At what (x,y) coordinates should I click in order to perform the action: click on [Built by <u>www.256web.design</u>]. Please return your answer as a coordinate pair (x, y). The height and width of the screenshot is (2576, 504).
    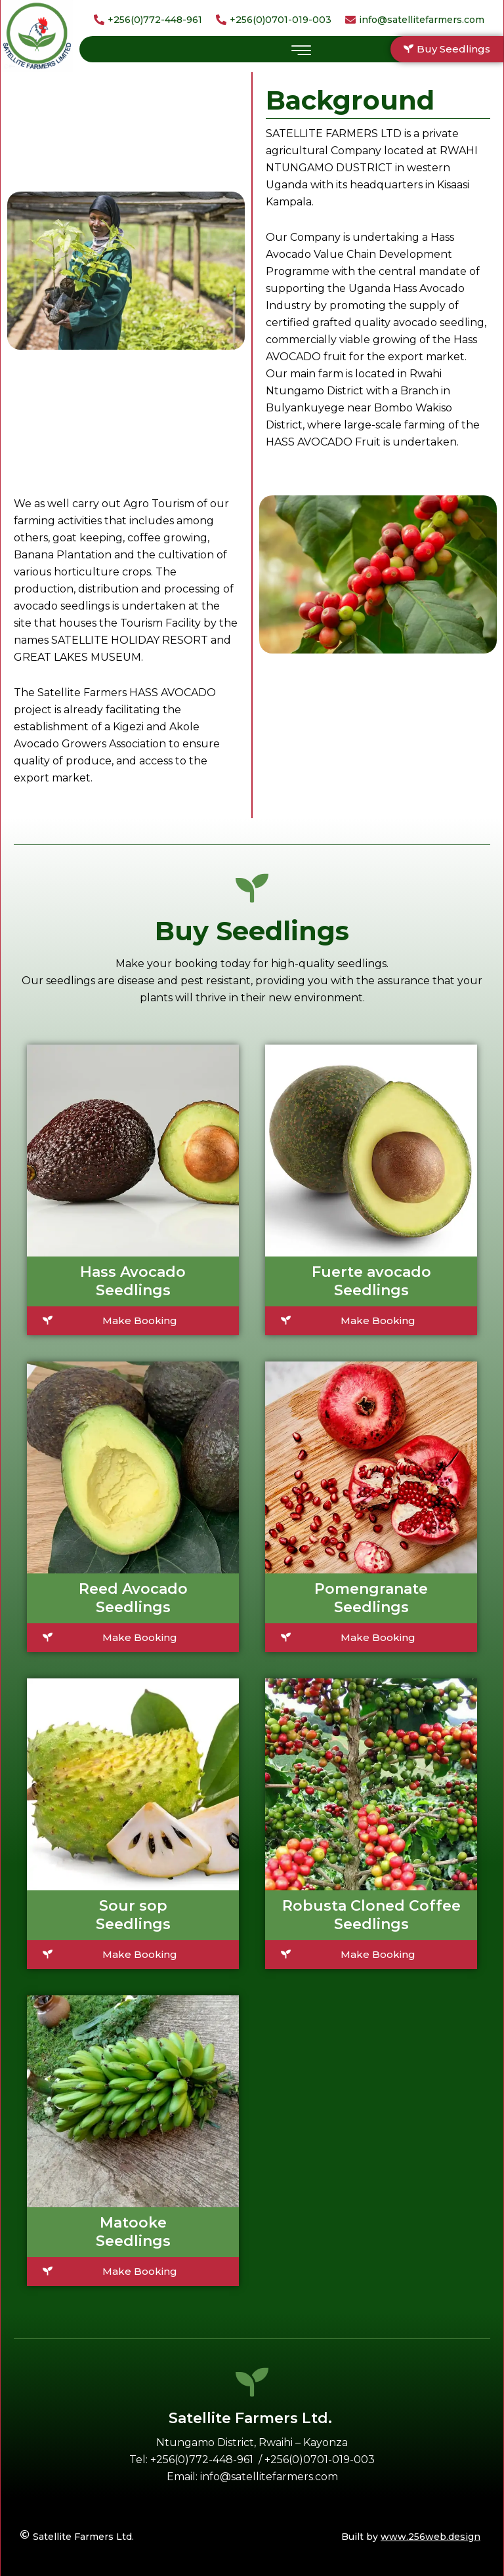
    Looking at the image, I should click on (371, 2536).